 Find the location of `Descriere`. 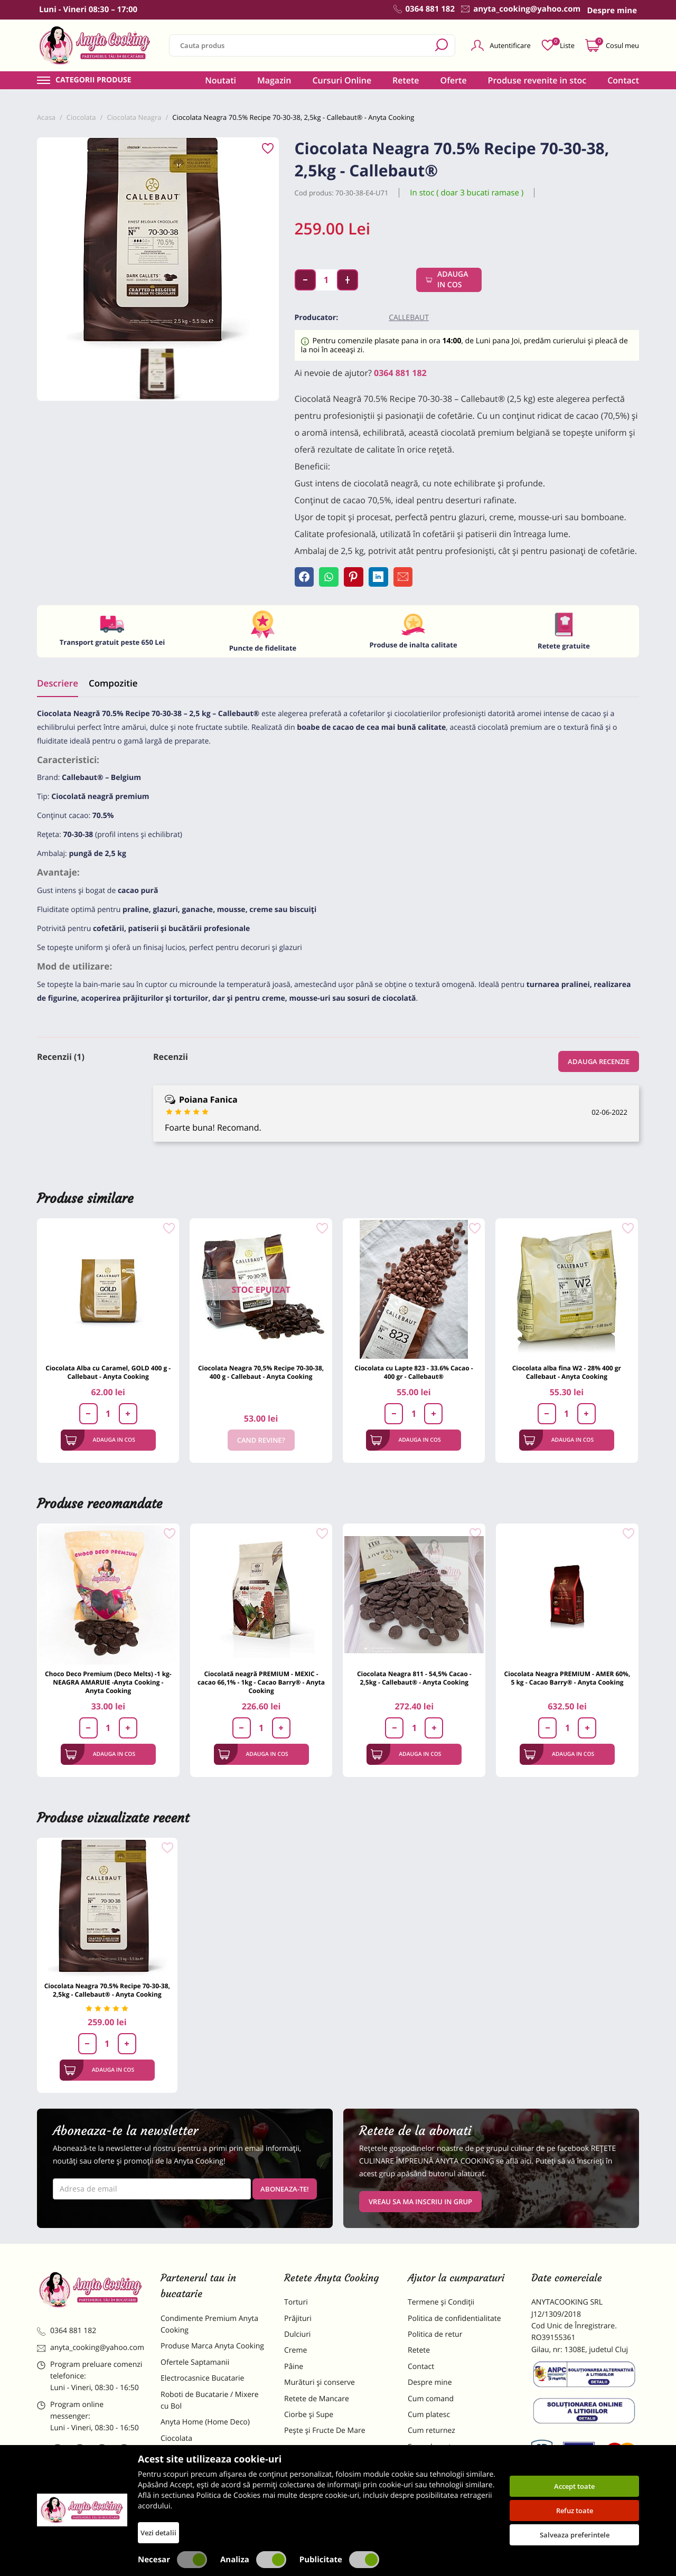

Descriere is located at coordinates (57, 687).